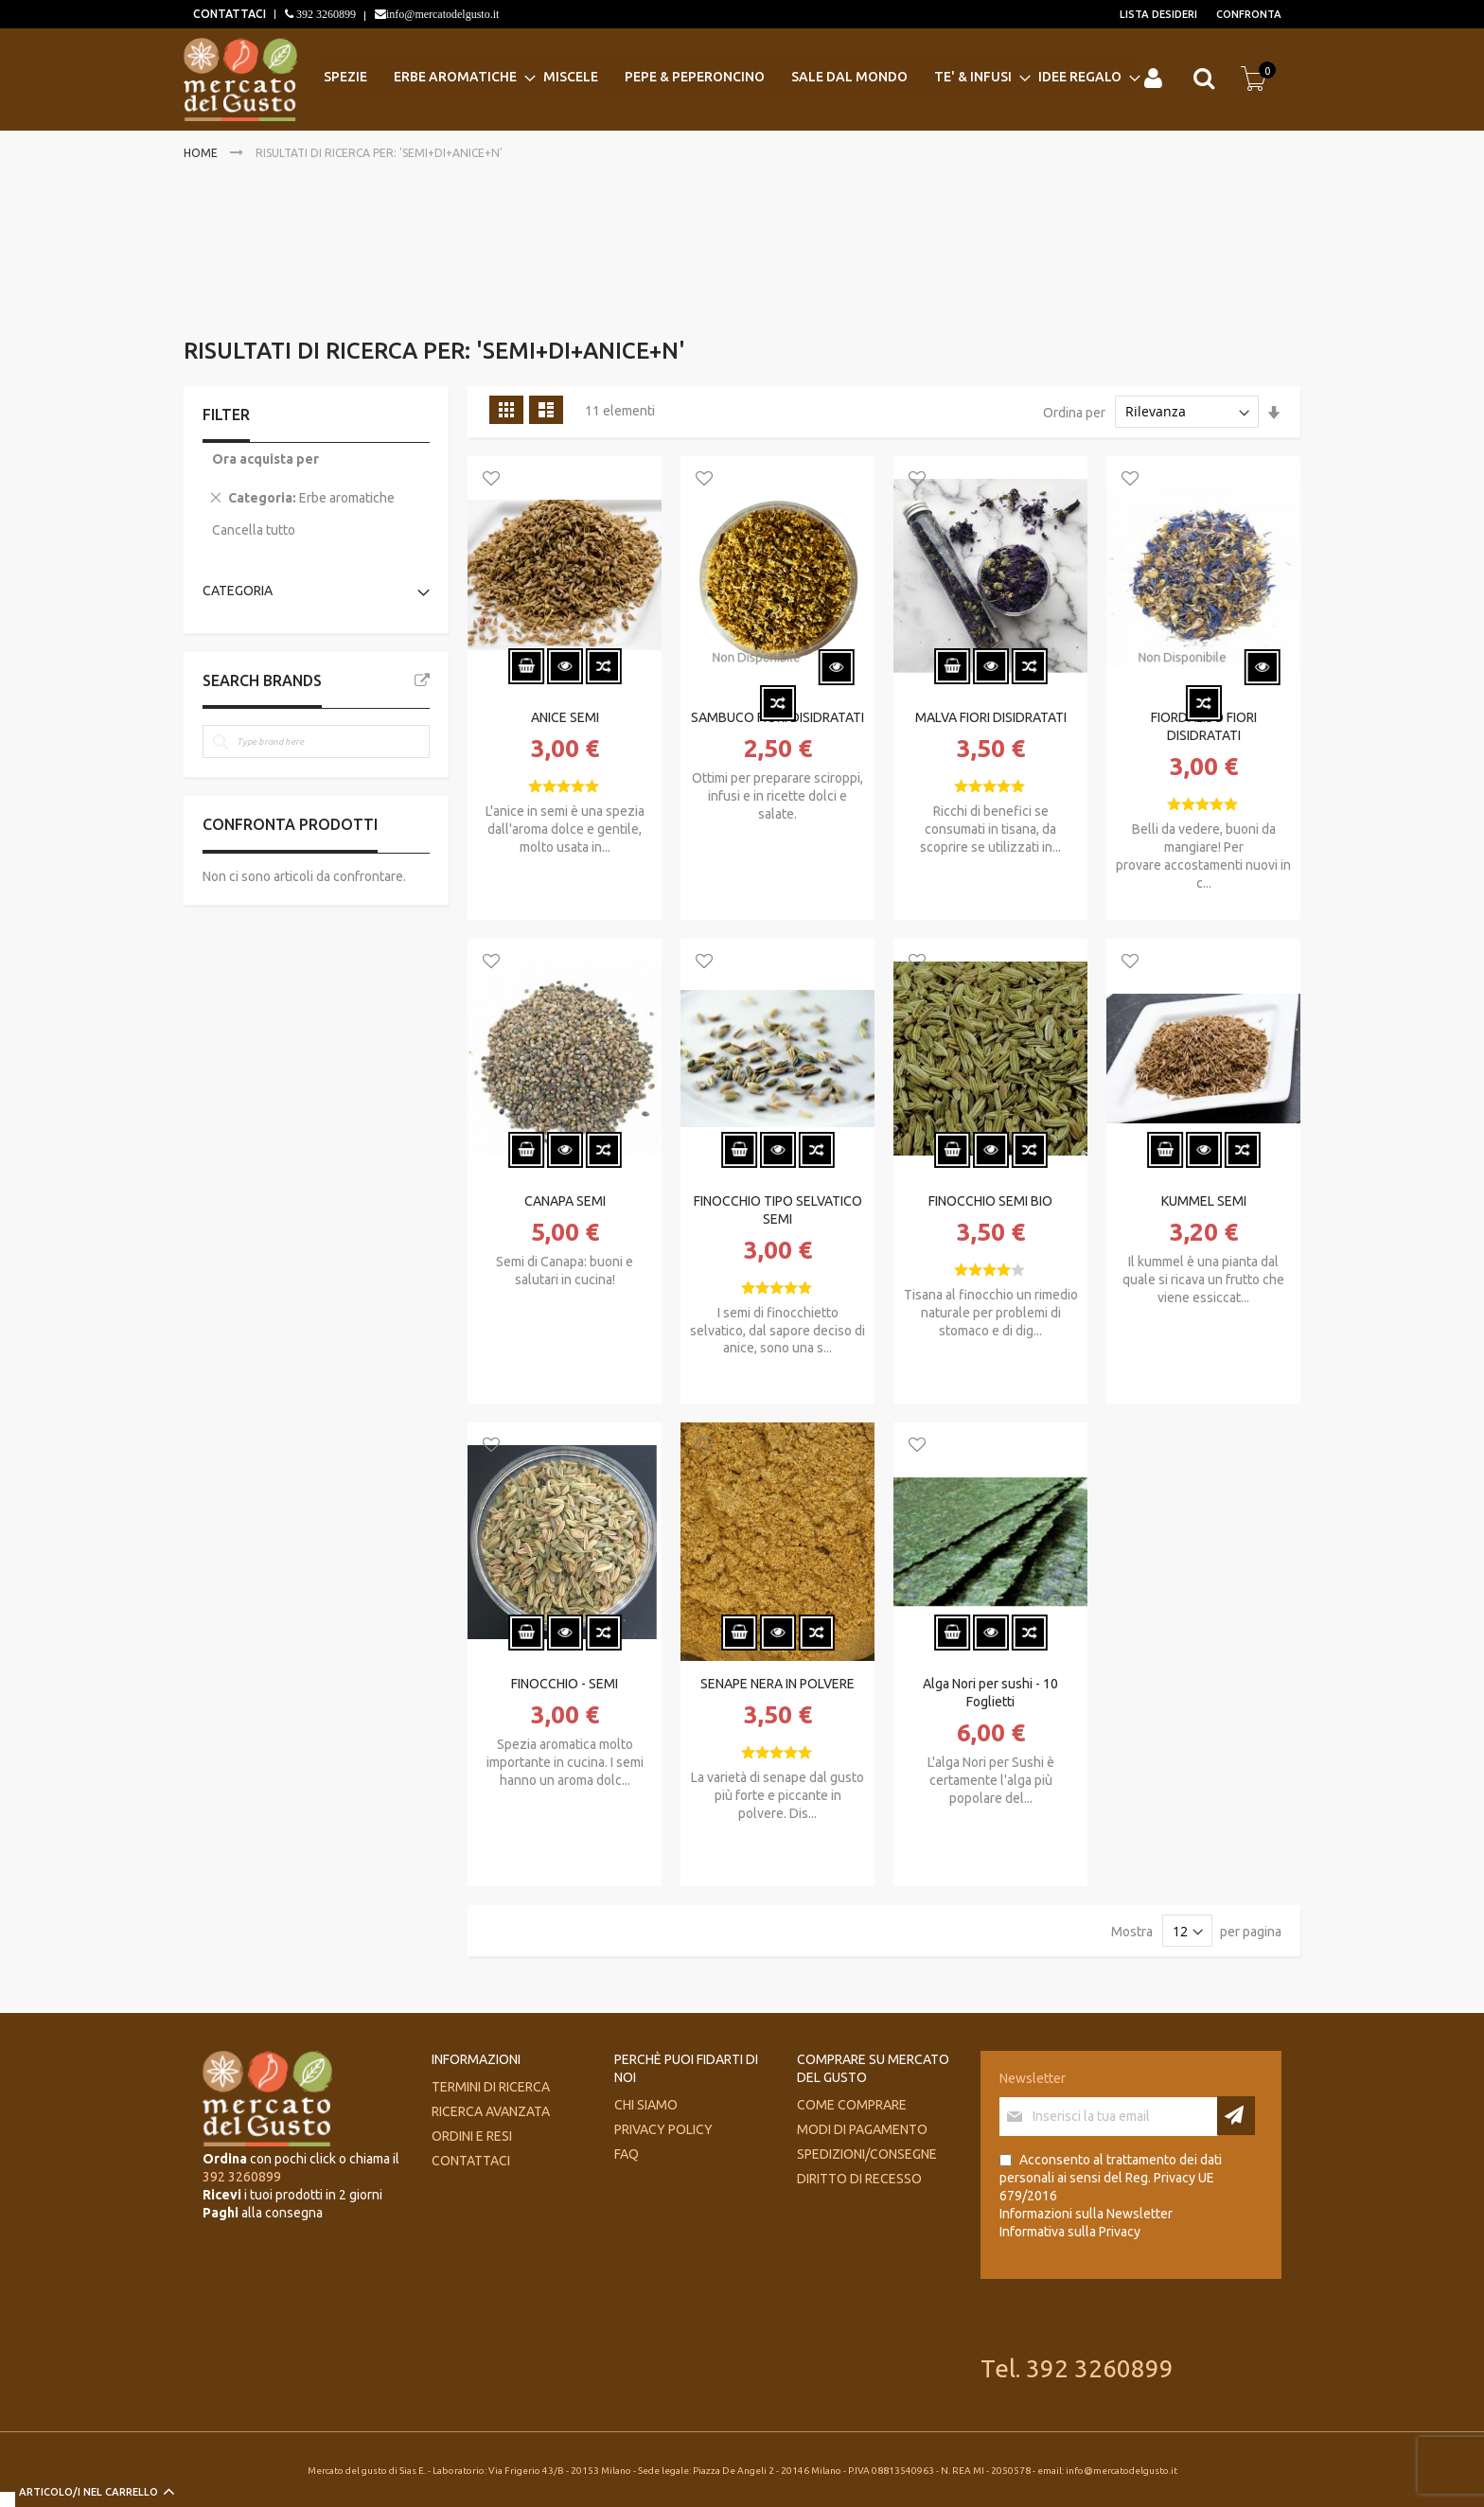 Image resolution: width=1484 pixels, height=2507 pixels. Describe the element at coordinates (728, 77) in the screenshot. I see `[menu]` at that location.